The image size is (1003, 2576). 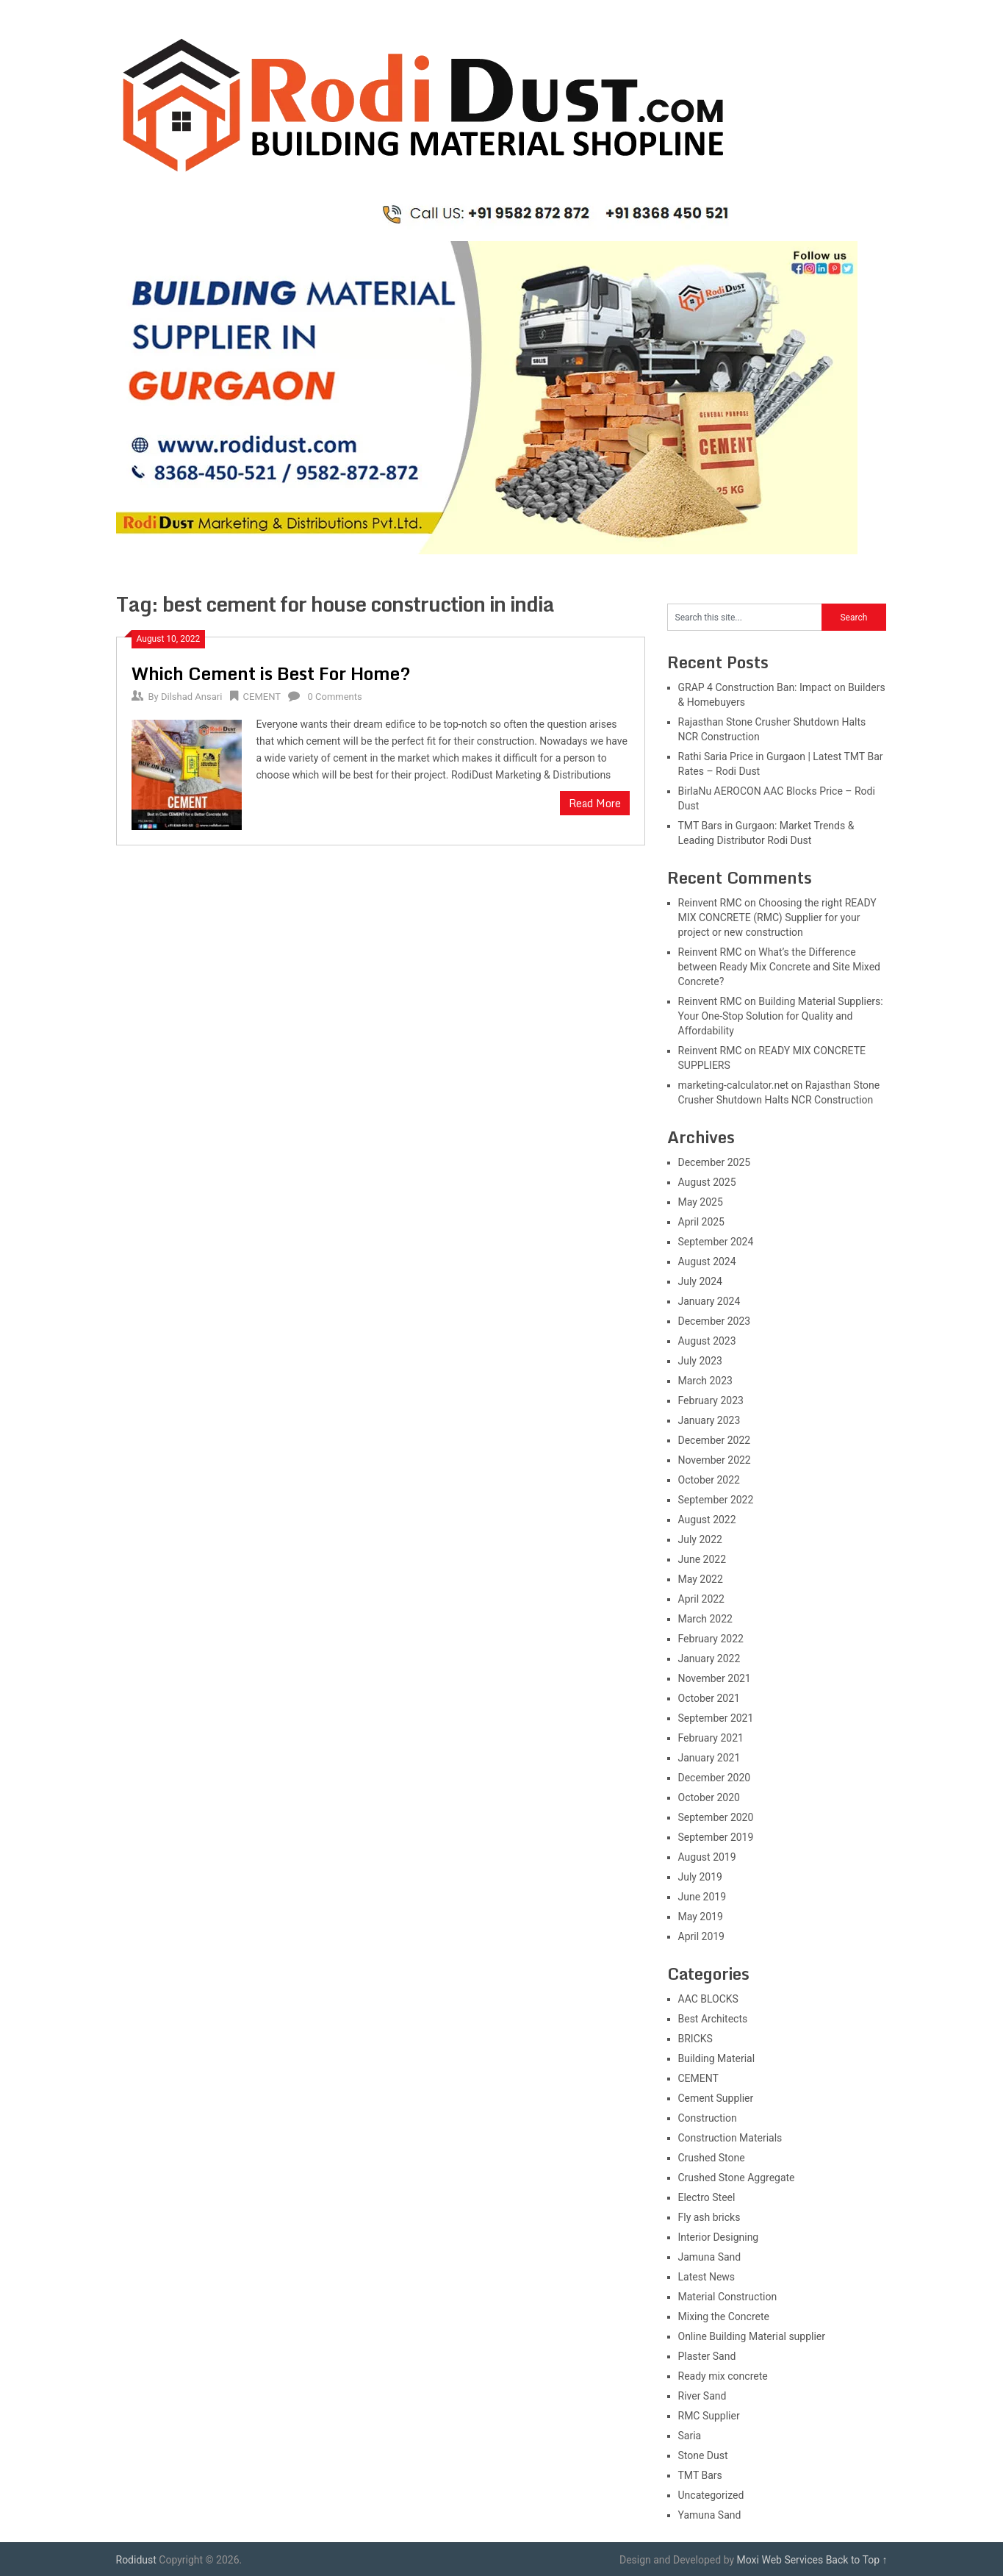 What do you see at coordinates (707, 1857) in the screenshot?
I see `August 2019` at bounding box center [707, 1857].